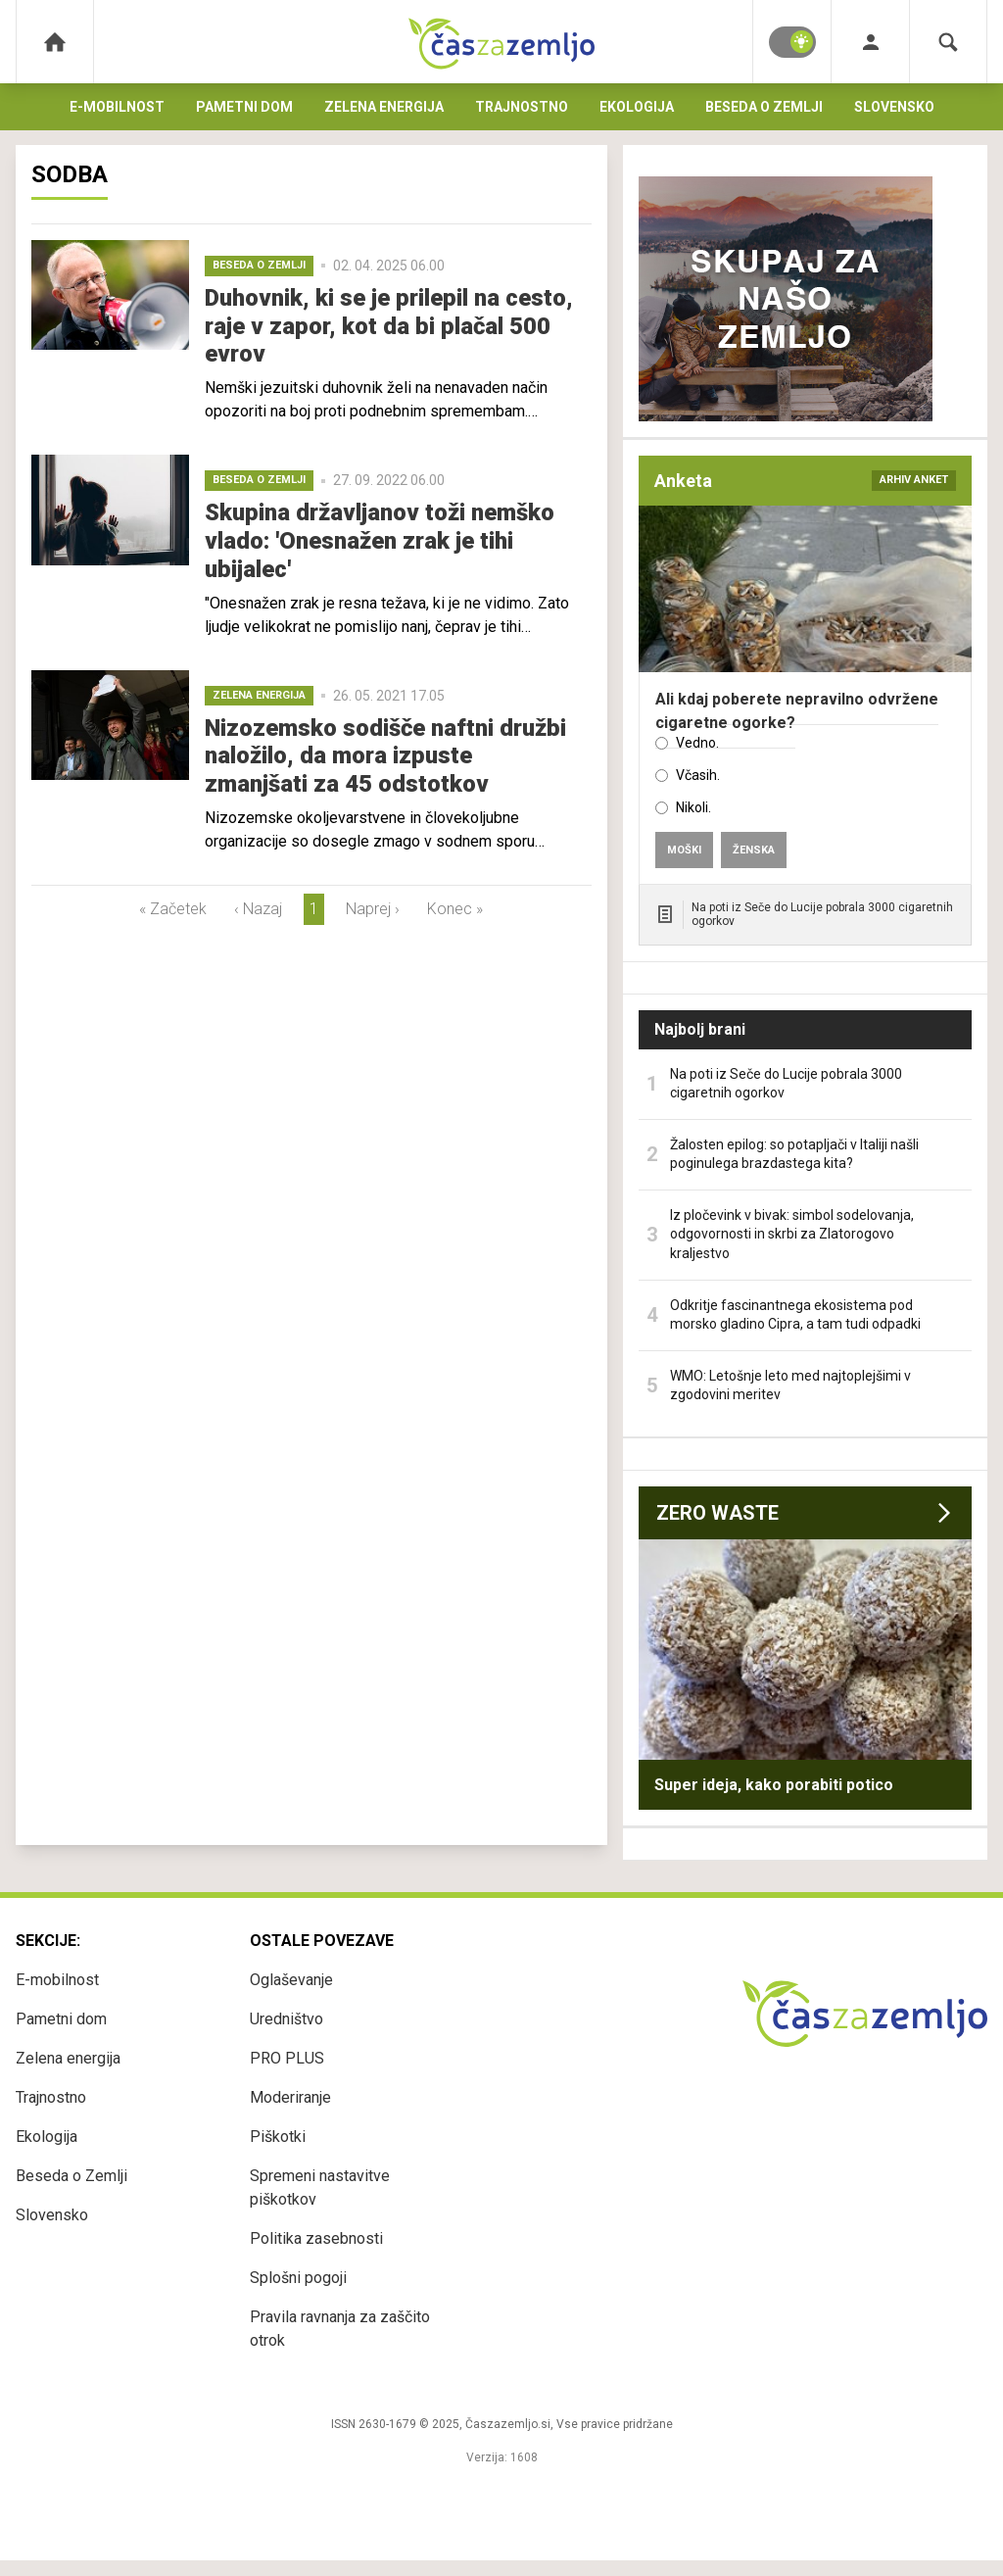 The width and height of the screenshot is (1003, 2576). Describe the element at coordinates (340, 2329) in the screenshot. I see `Pravila ravnanja za zaščito otrok` at that location.